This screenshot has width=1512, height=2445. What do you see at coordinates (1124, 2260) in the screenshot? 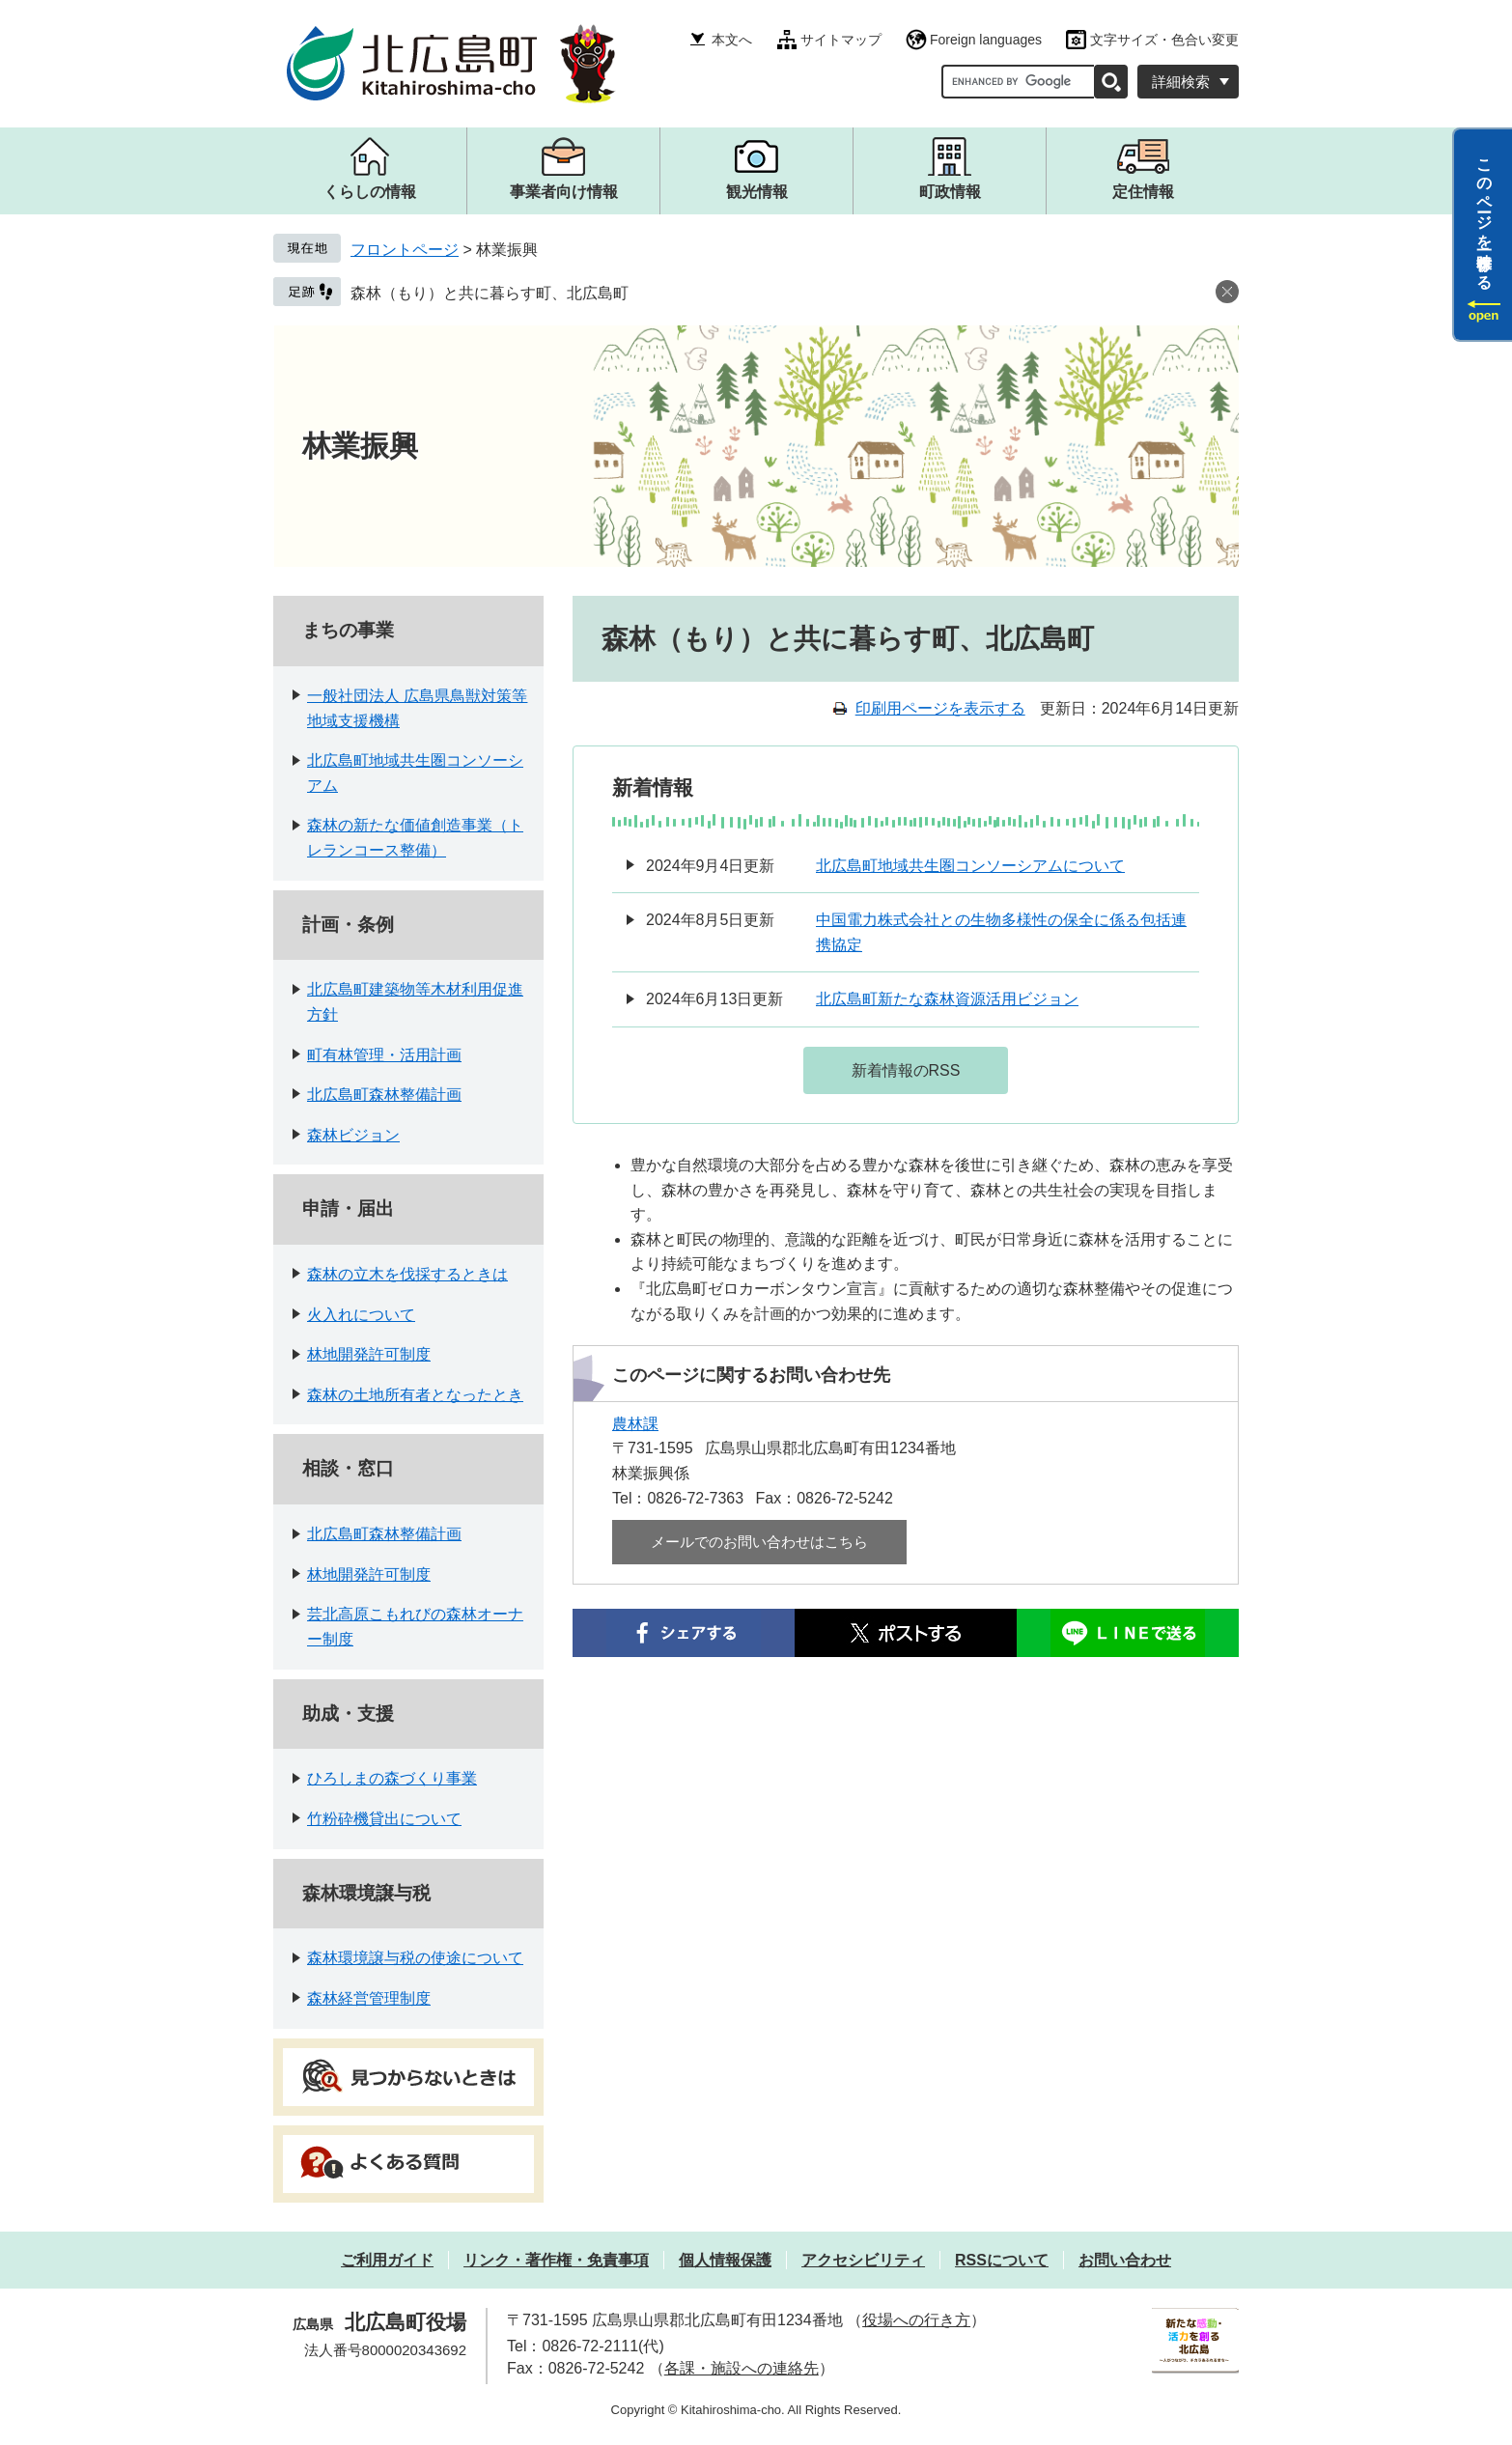
I see `お問い合わせ` at bounding box center [1124, 2260].